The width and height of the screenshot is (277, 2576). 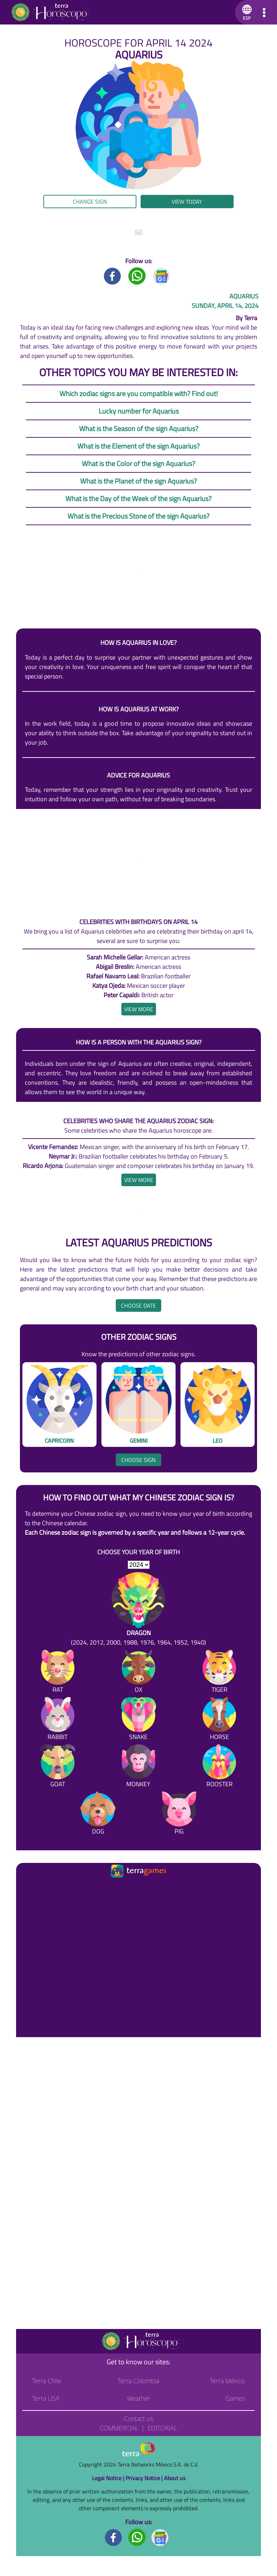 I want to click on What is the Color of the sign Aquarius?, so click(x=138, y=463).